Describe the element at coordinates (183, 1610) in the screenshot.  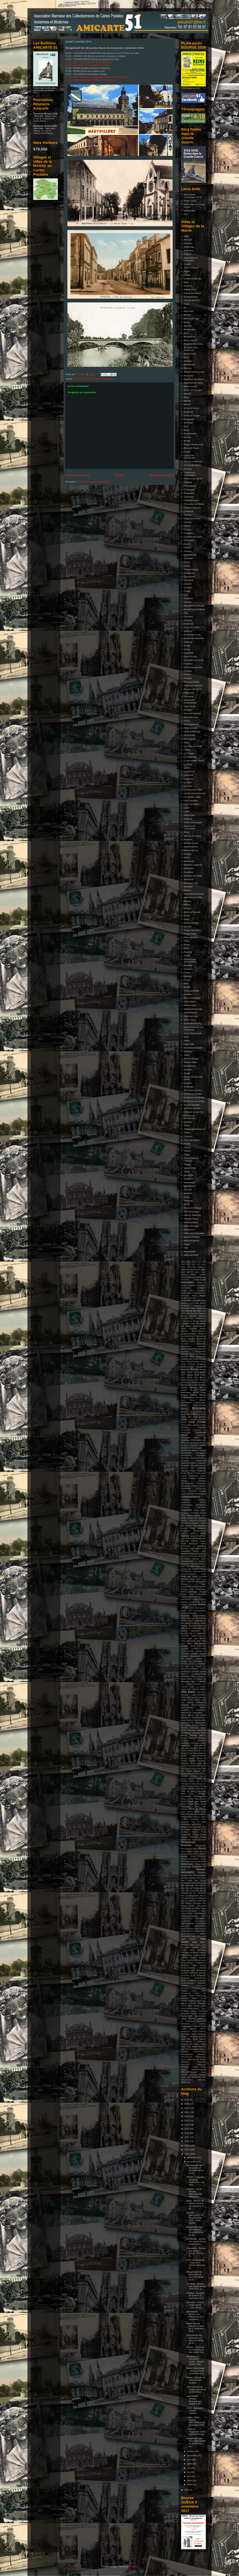
I see `Halles` at that location.